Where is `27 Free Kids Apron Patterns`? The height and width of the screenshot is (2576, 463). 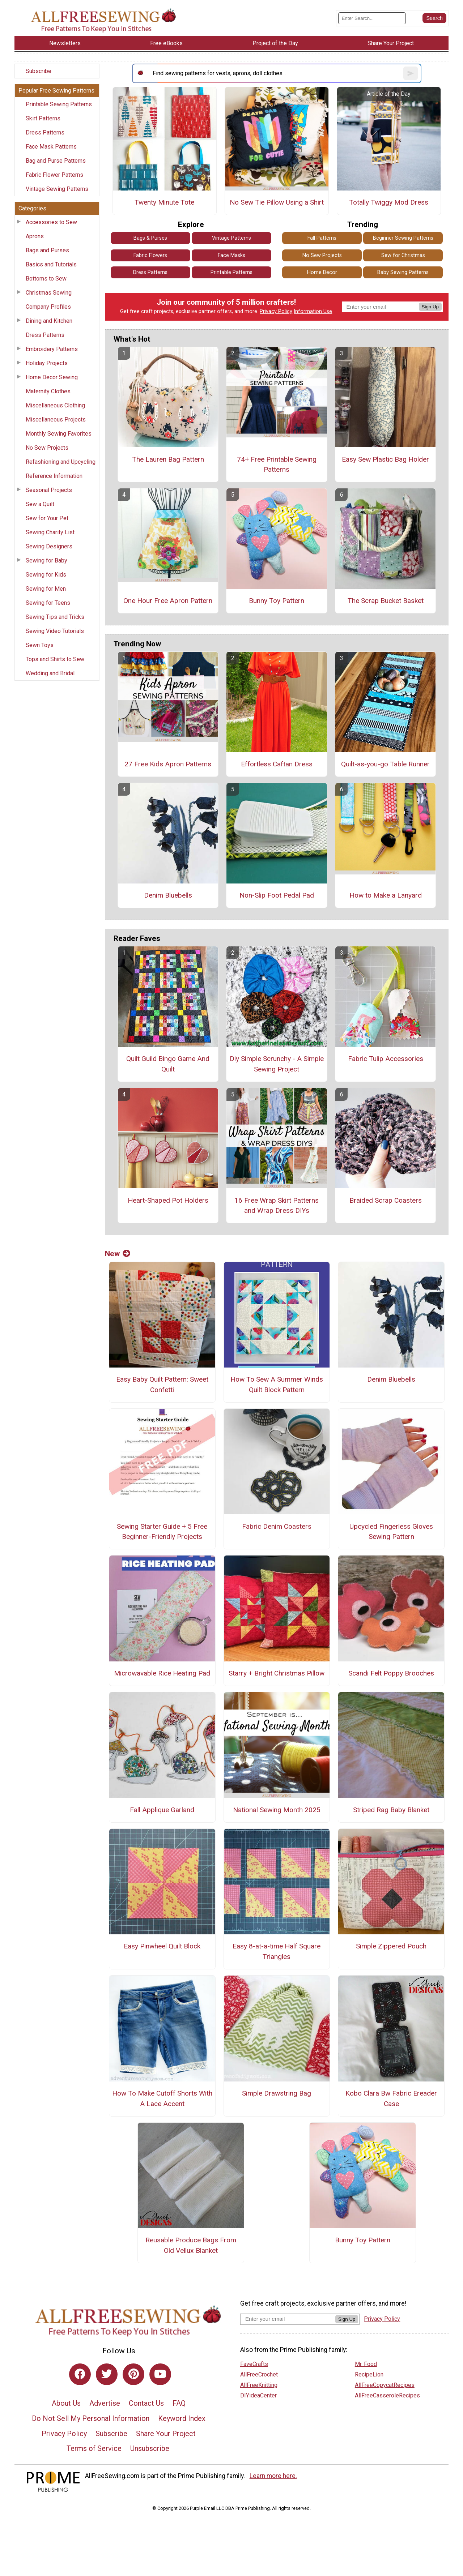
27 Free Kids Apron Patterns is located at coordinates (167, 764).